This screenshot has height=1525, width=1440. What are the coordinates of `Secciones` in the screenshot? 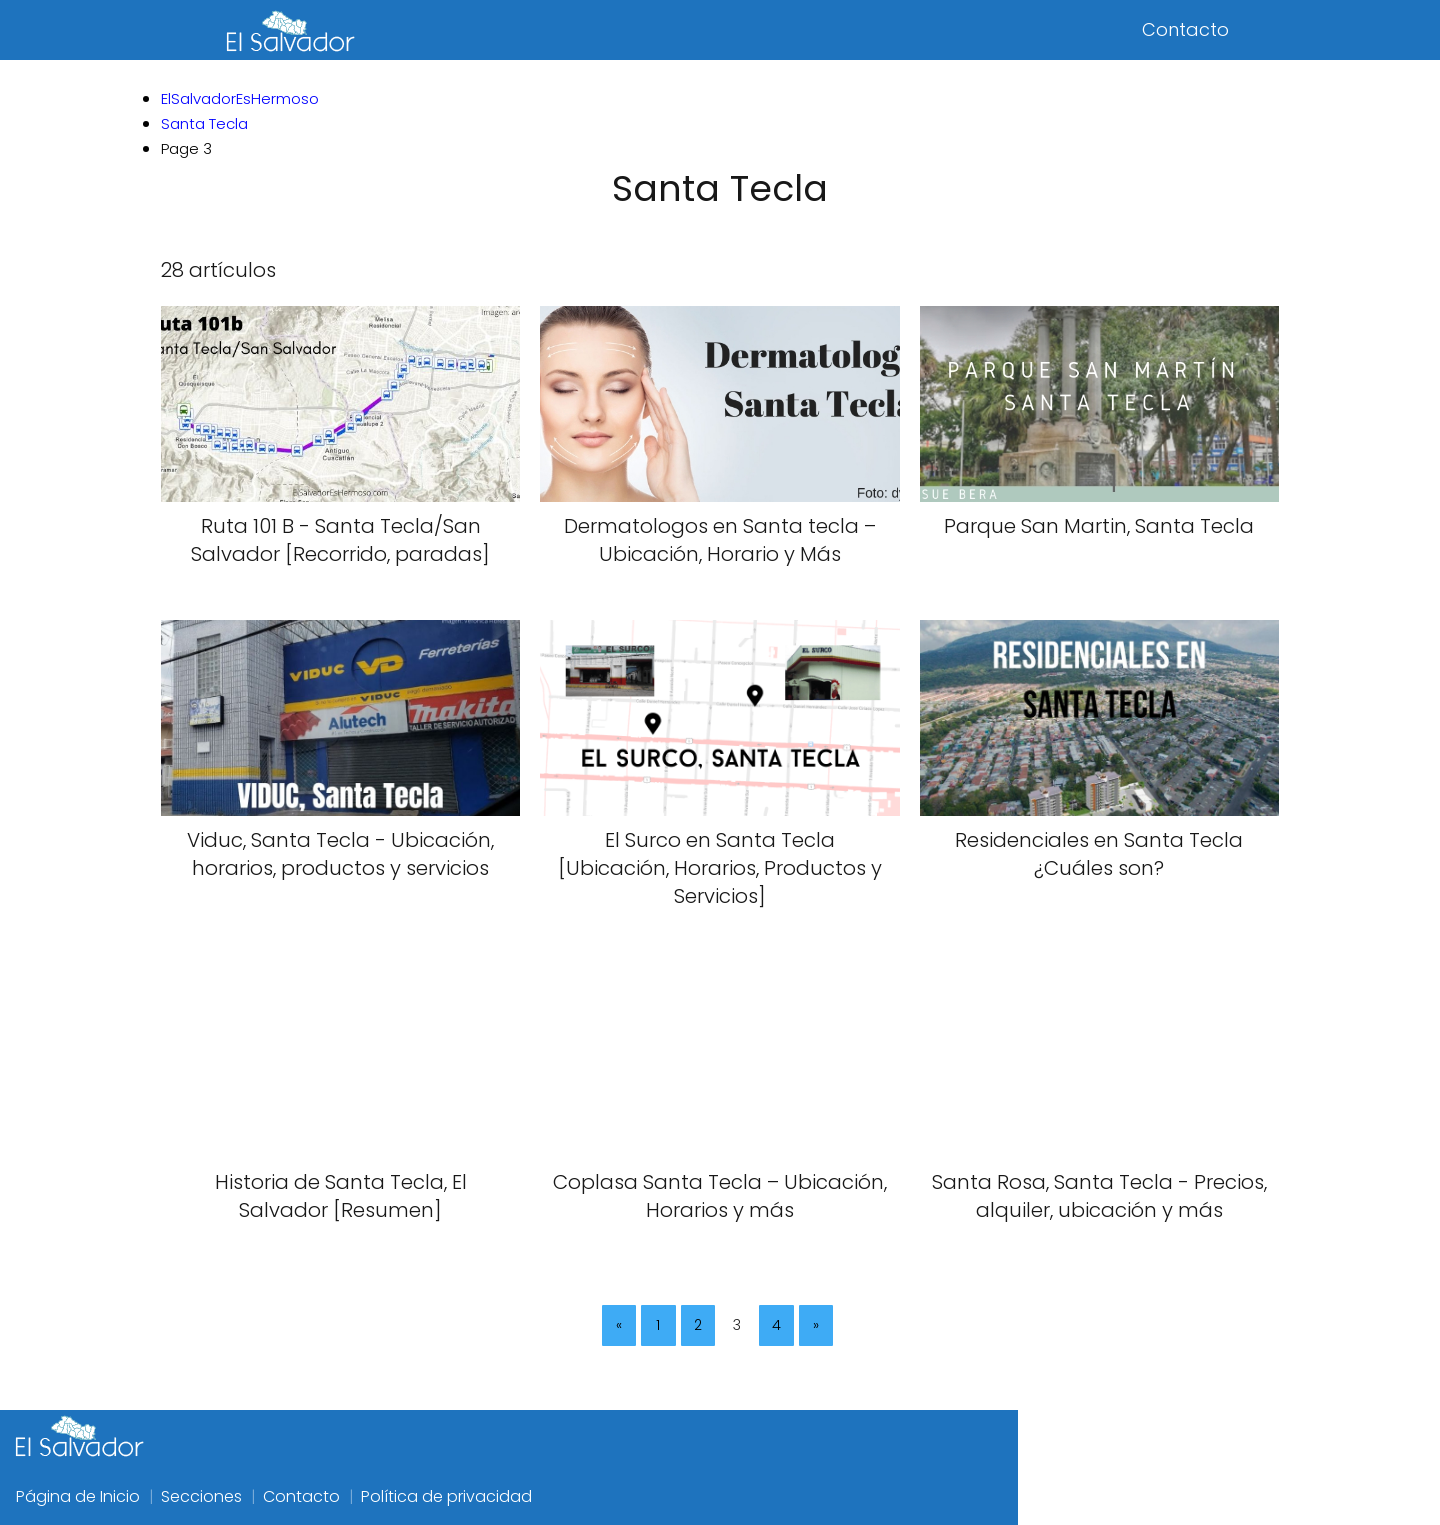 It's located at (201, 1496).